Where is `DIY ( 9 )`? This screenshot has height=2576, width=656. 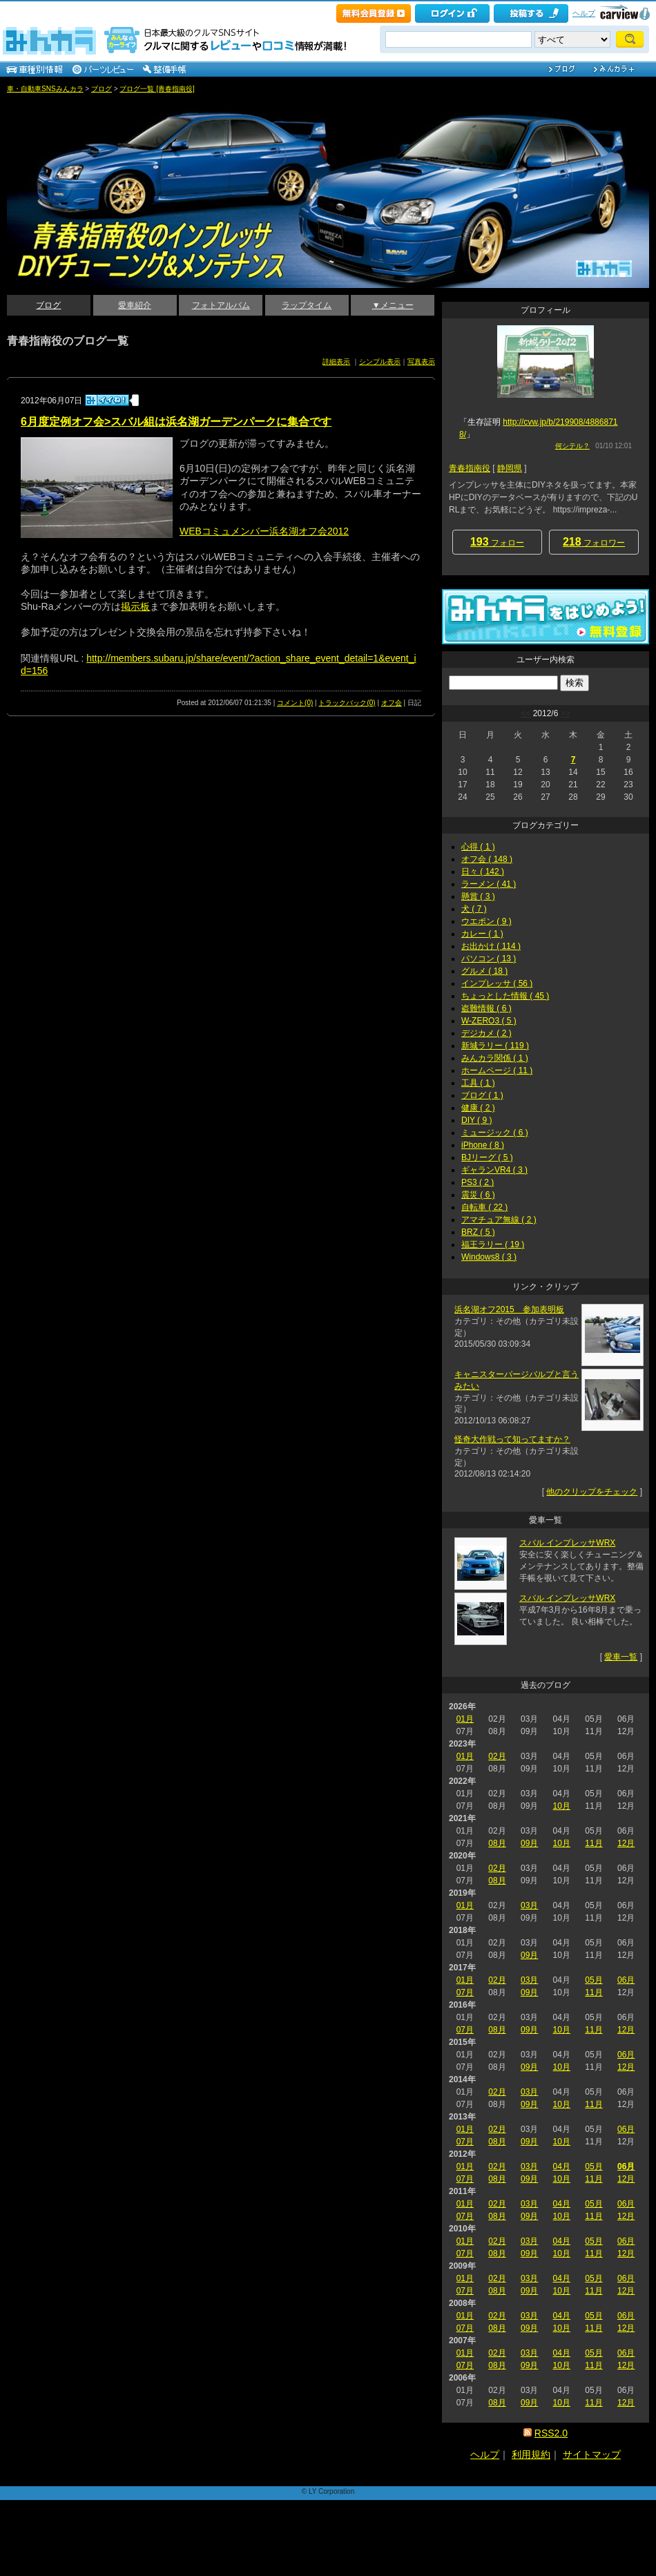 DIY ( 9 ) is located at coordinates (476, 1120).